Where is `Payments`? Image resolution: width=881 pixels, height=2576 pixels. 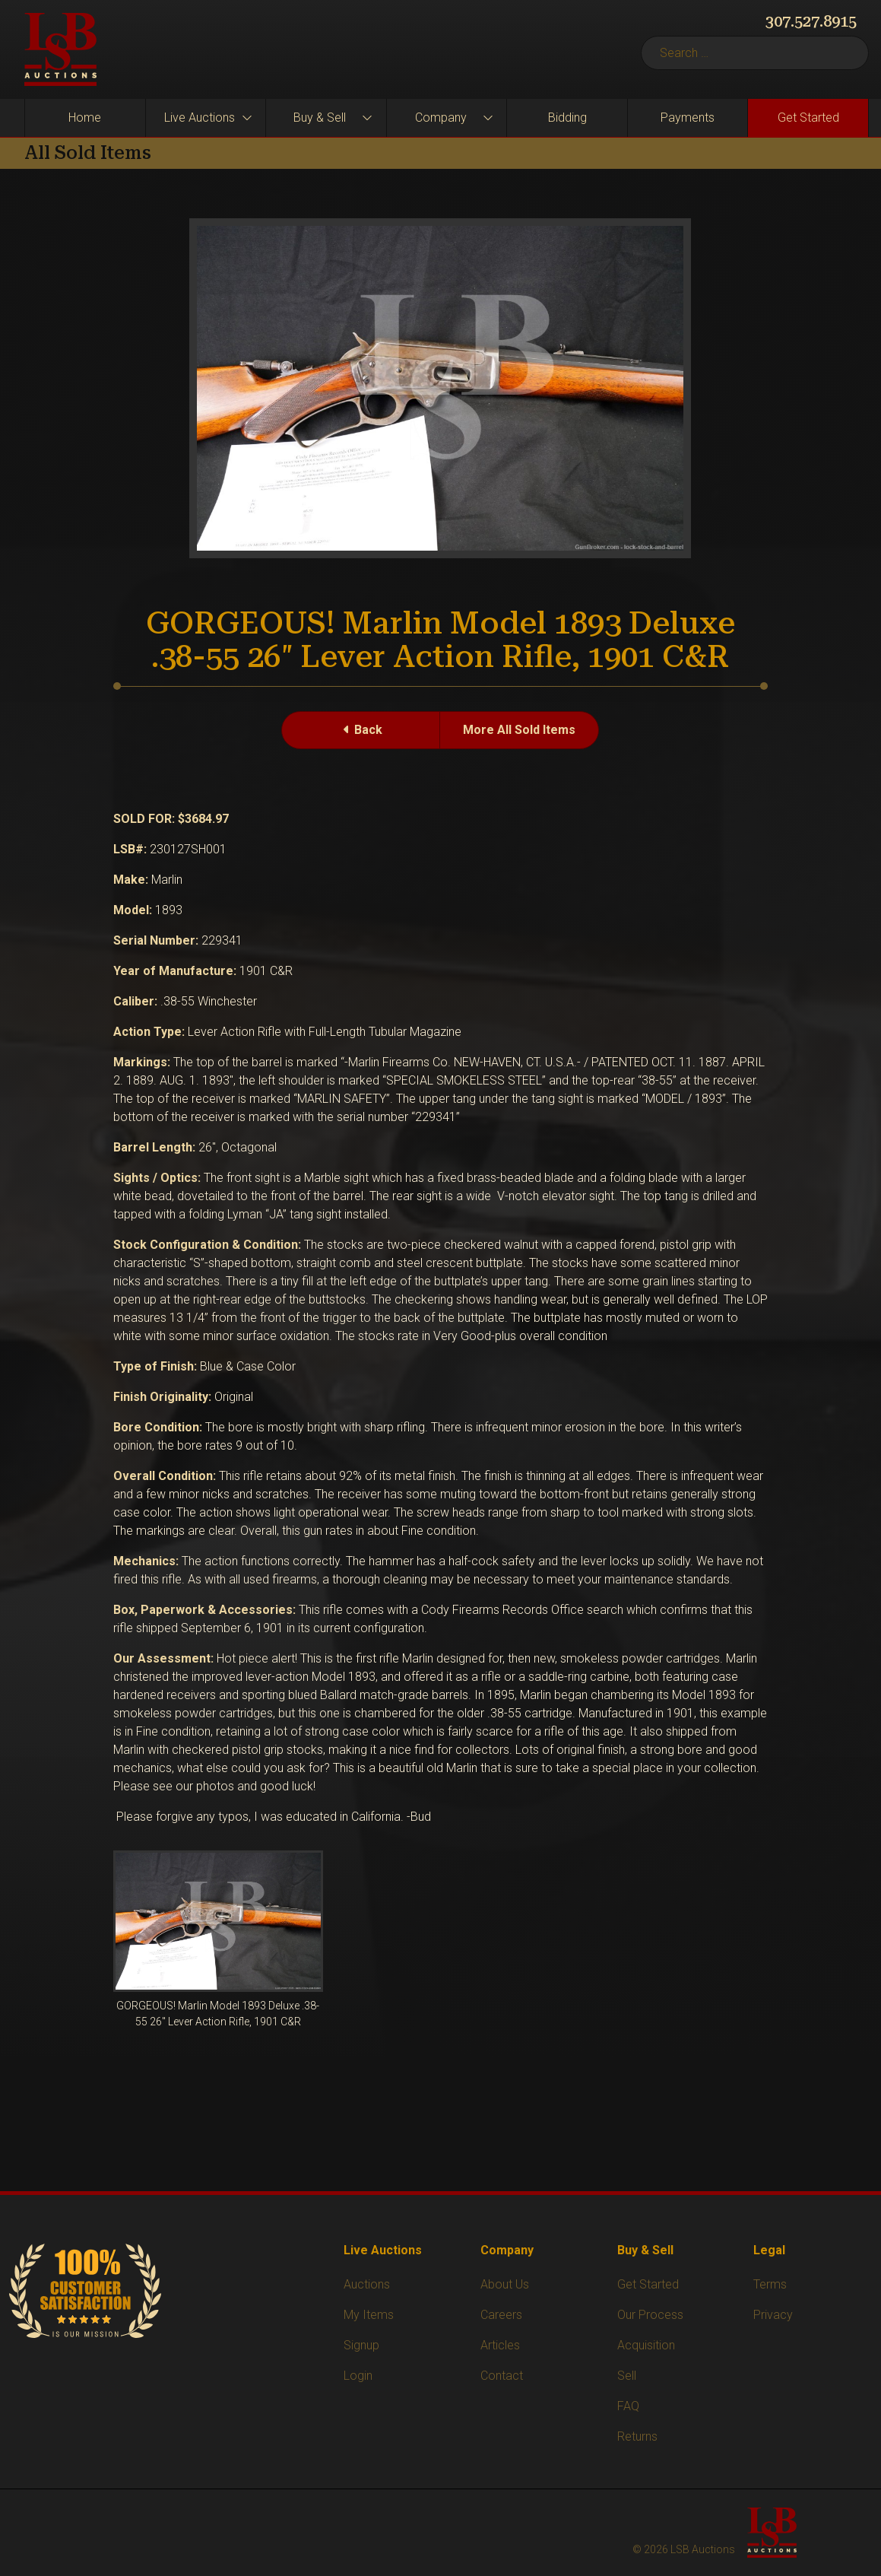 Payments is located at coordinates (688, 117).